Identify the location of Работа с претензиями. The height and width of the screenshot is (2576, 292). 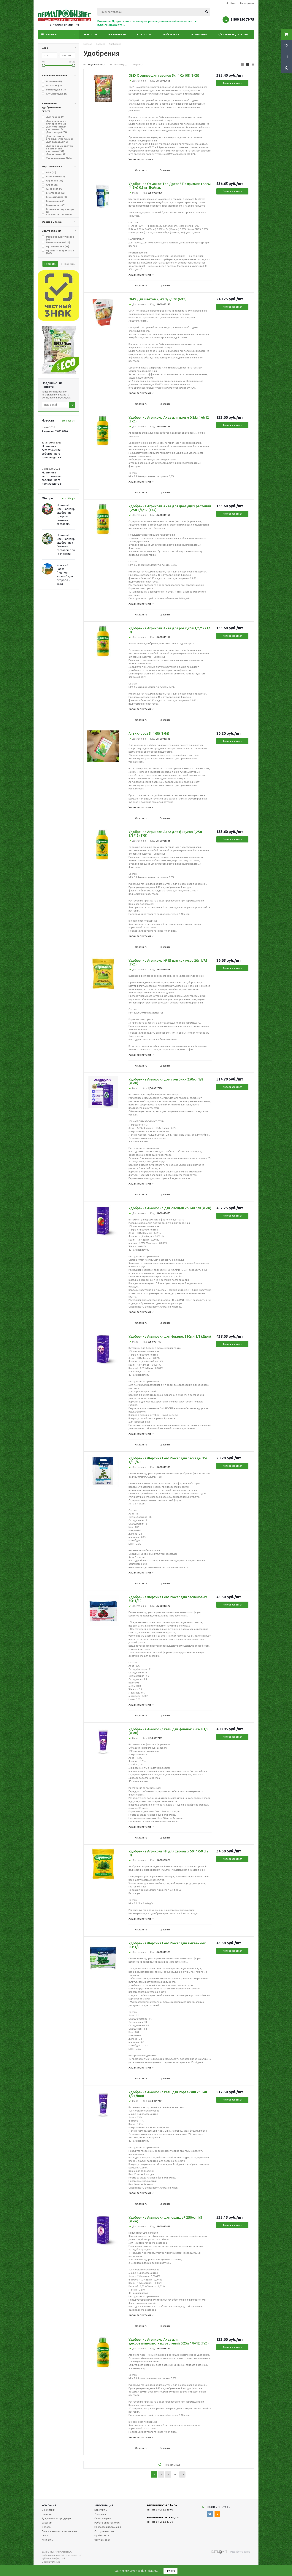
(107, 2522).